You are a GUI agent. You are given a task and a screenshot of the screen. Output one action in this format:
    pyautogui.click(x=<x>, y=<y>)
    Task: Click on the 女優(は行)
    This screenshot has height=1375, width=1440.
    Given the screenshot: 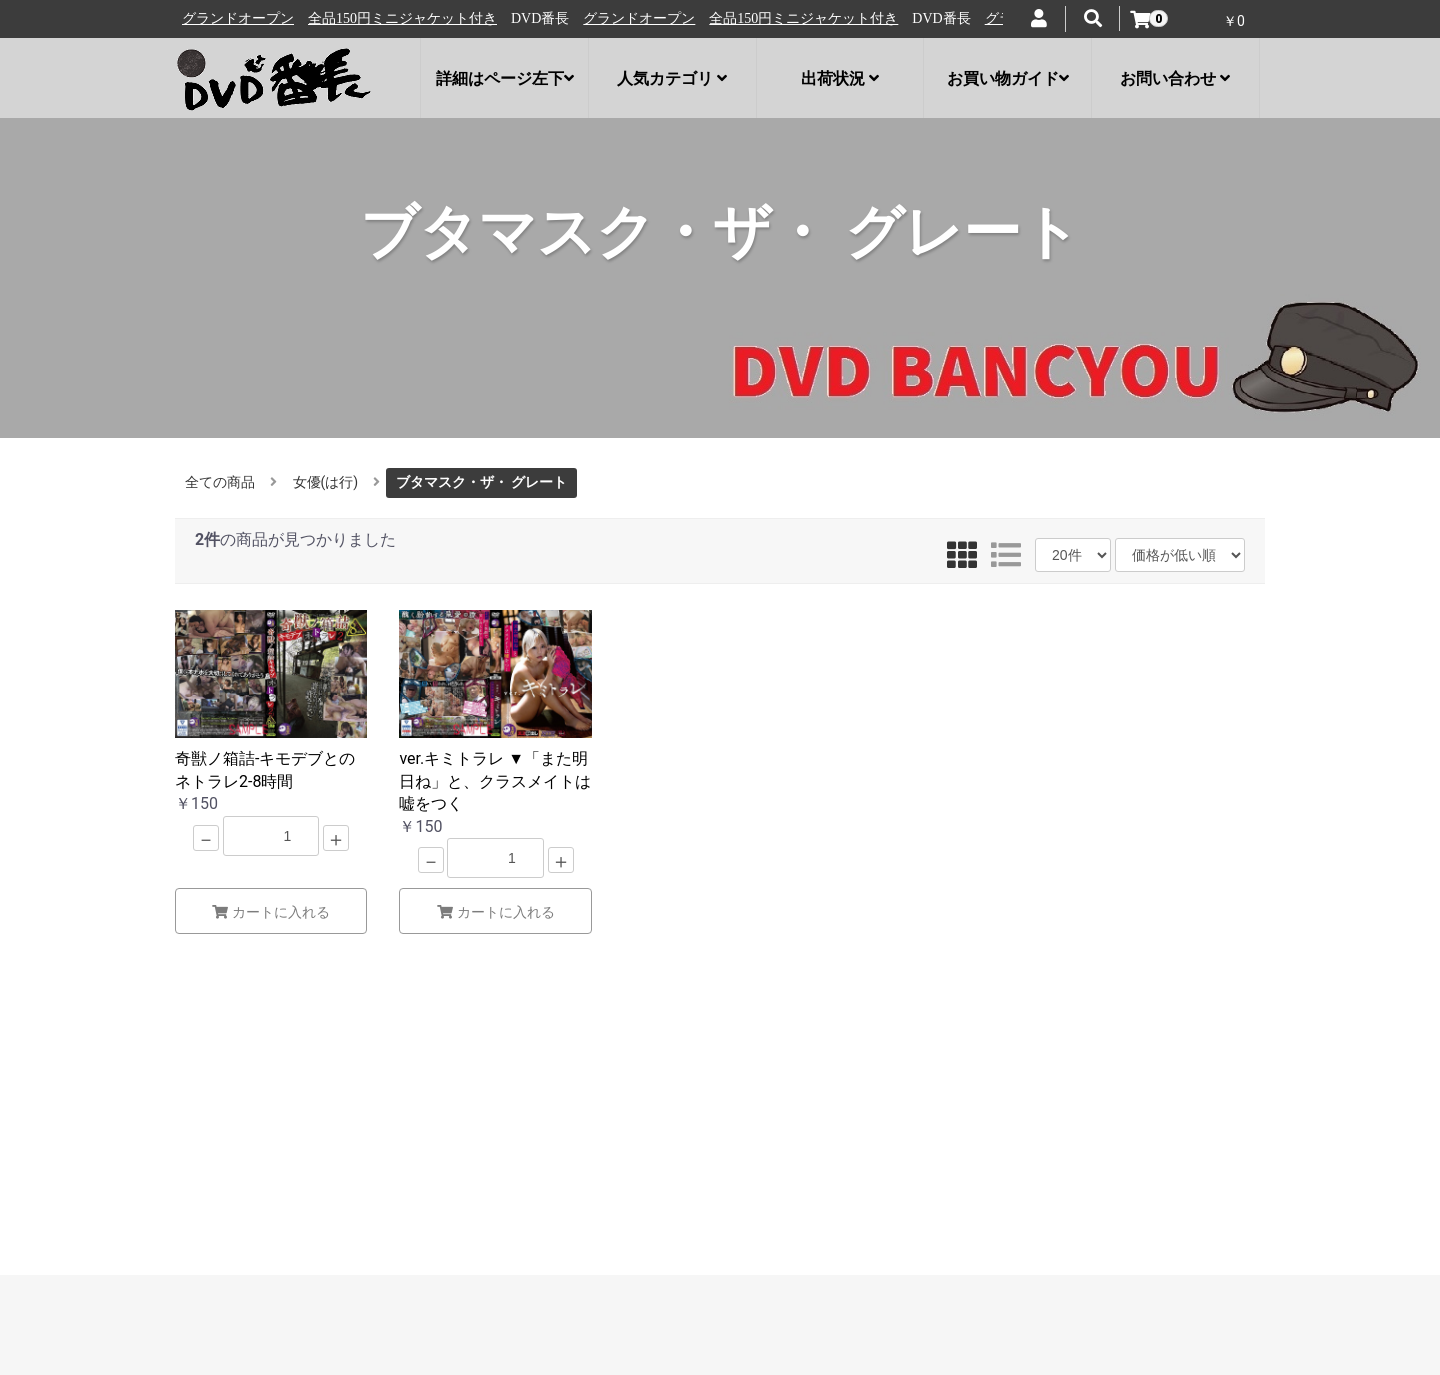 What is the action you would take?
    pyautogui.click(x=326, y=482)
    